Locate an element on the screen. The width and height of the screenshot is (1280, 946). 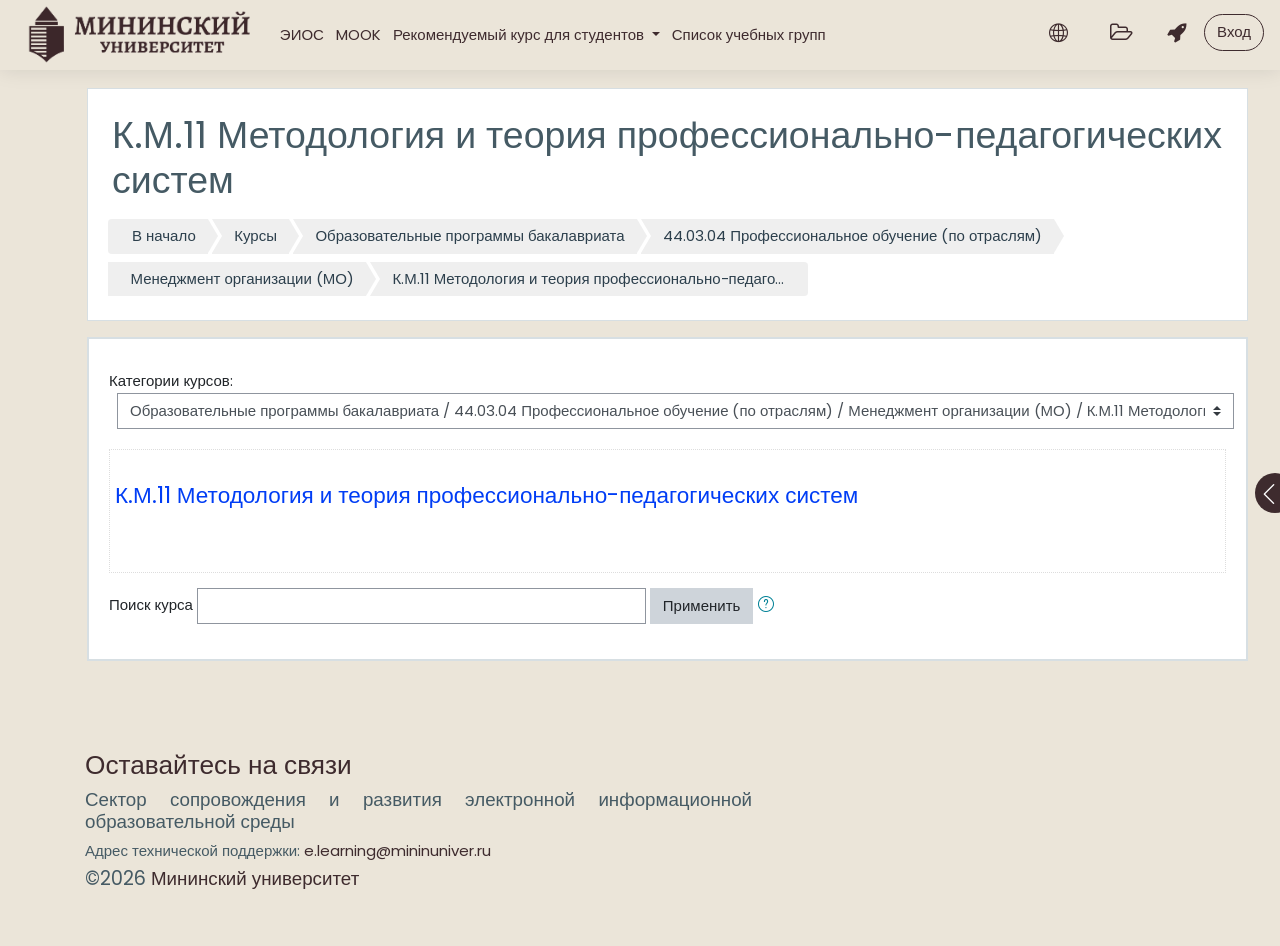
[button] is located at coordinates (770, 606).